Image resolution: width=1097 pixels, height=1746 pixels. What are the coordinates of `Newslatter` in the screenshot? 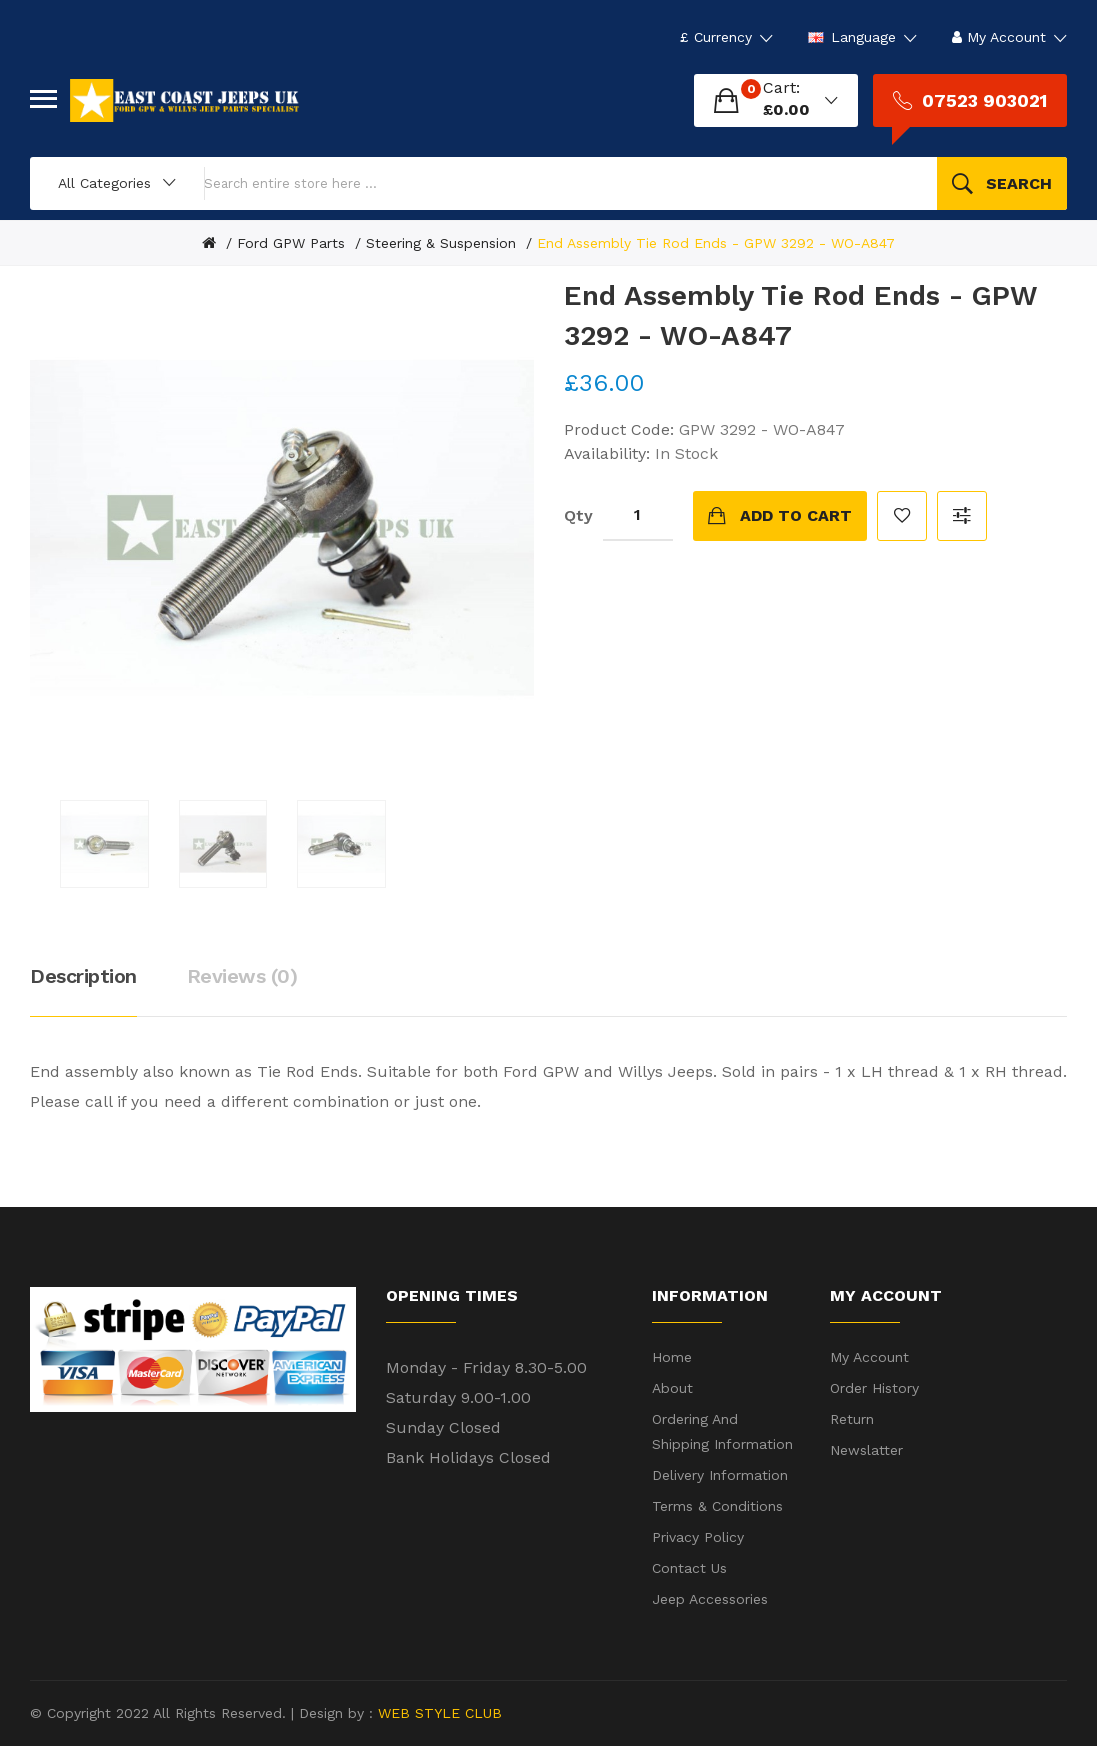 It's located at (866, 1450).